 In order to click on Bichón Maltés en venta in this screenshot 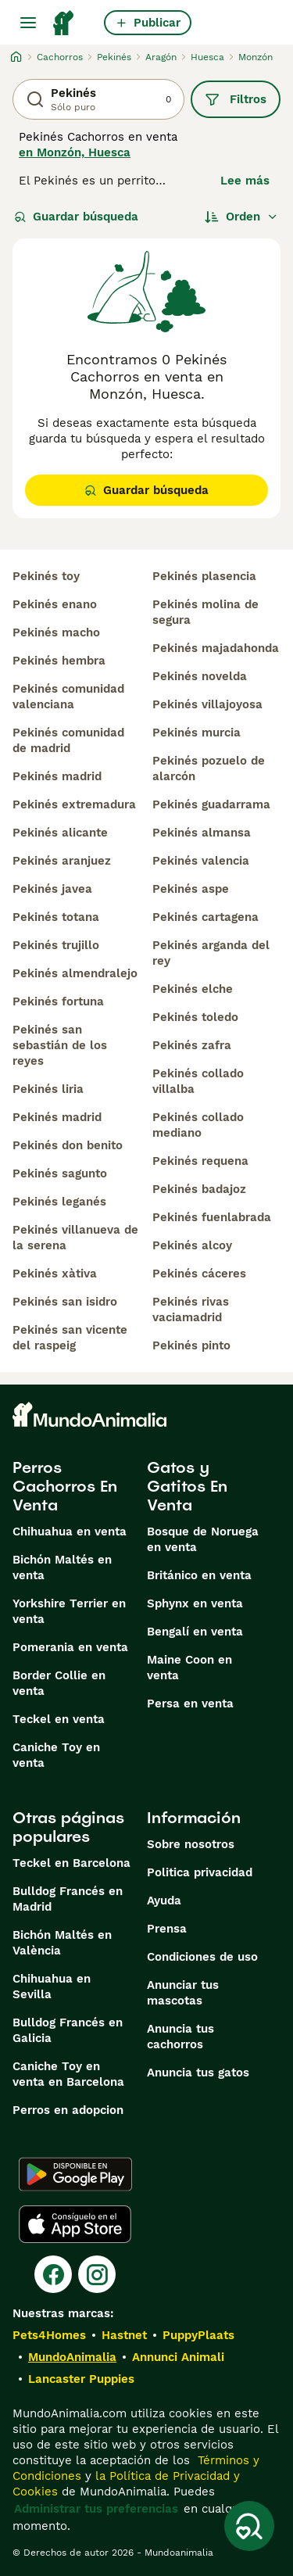, I will do `click(62, 1567)`.